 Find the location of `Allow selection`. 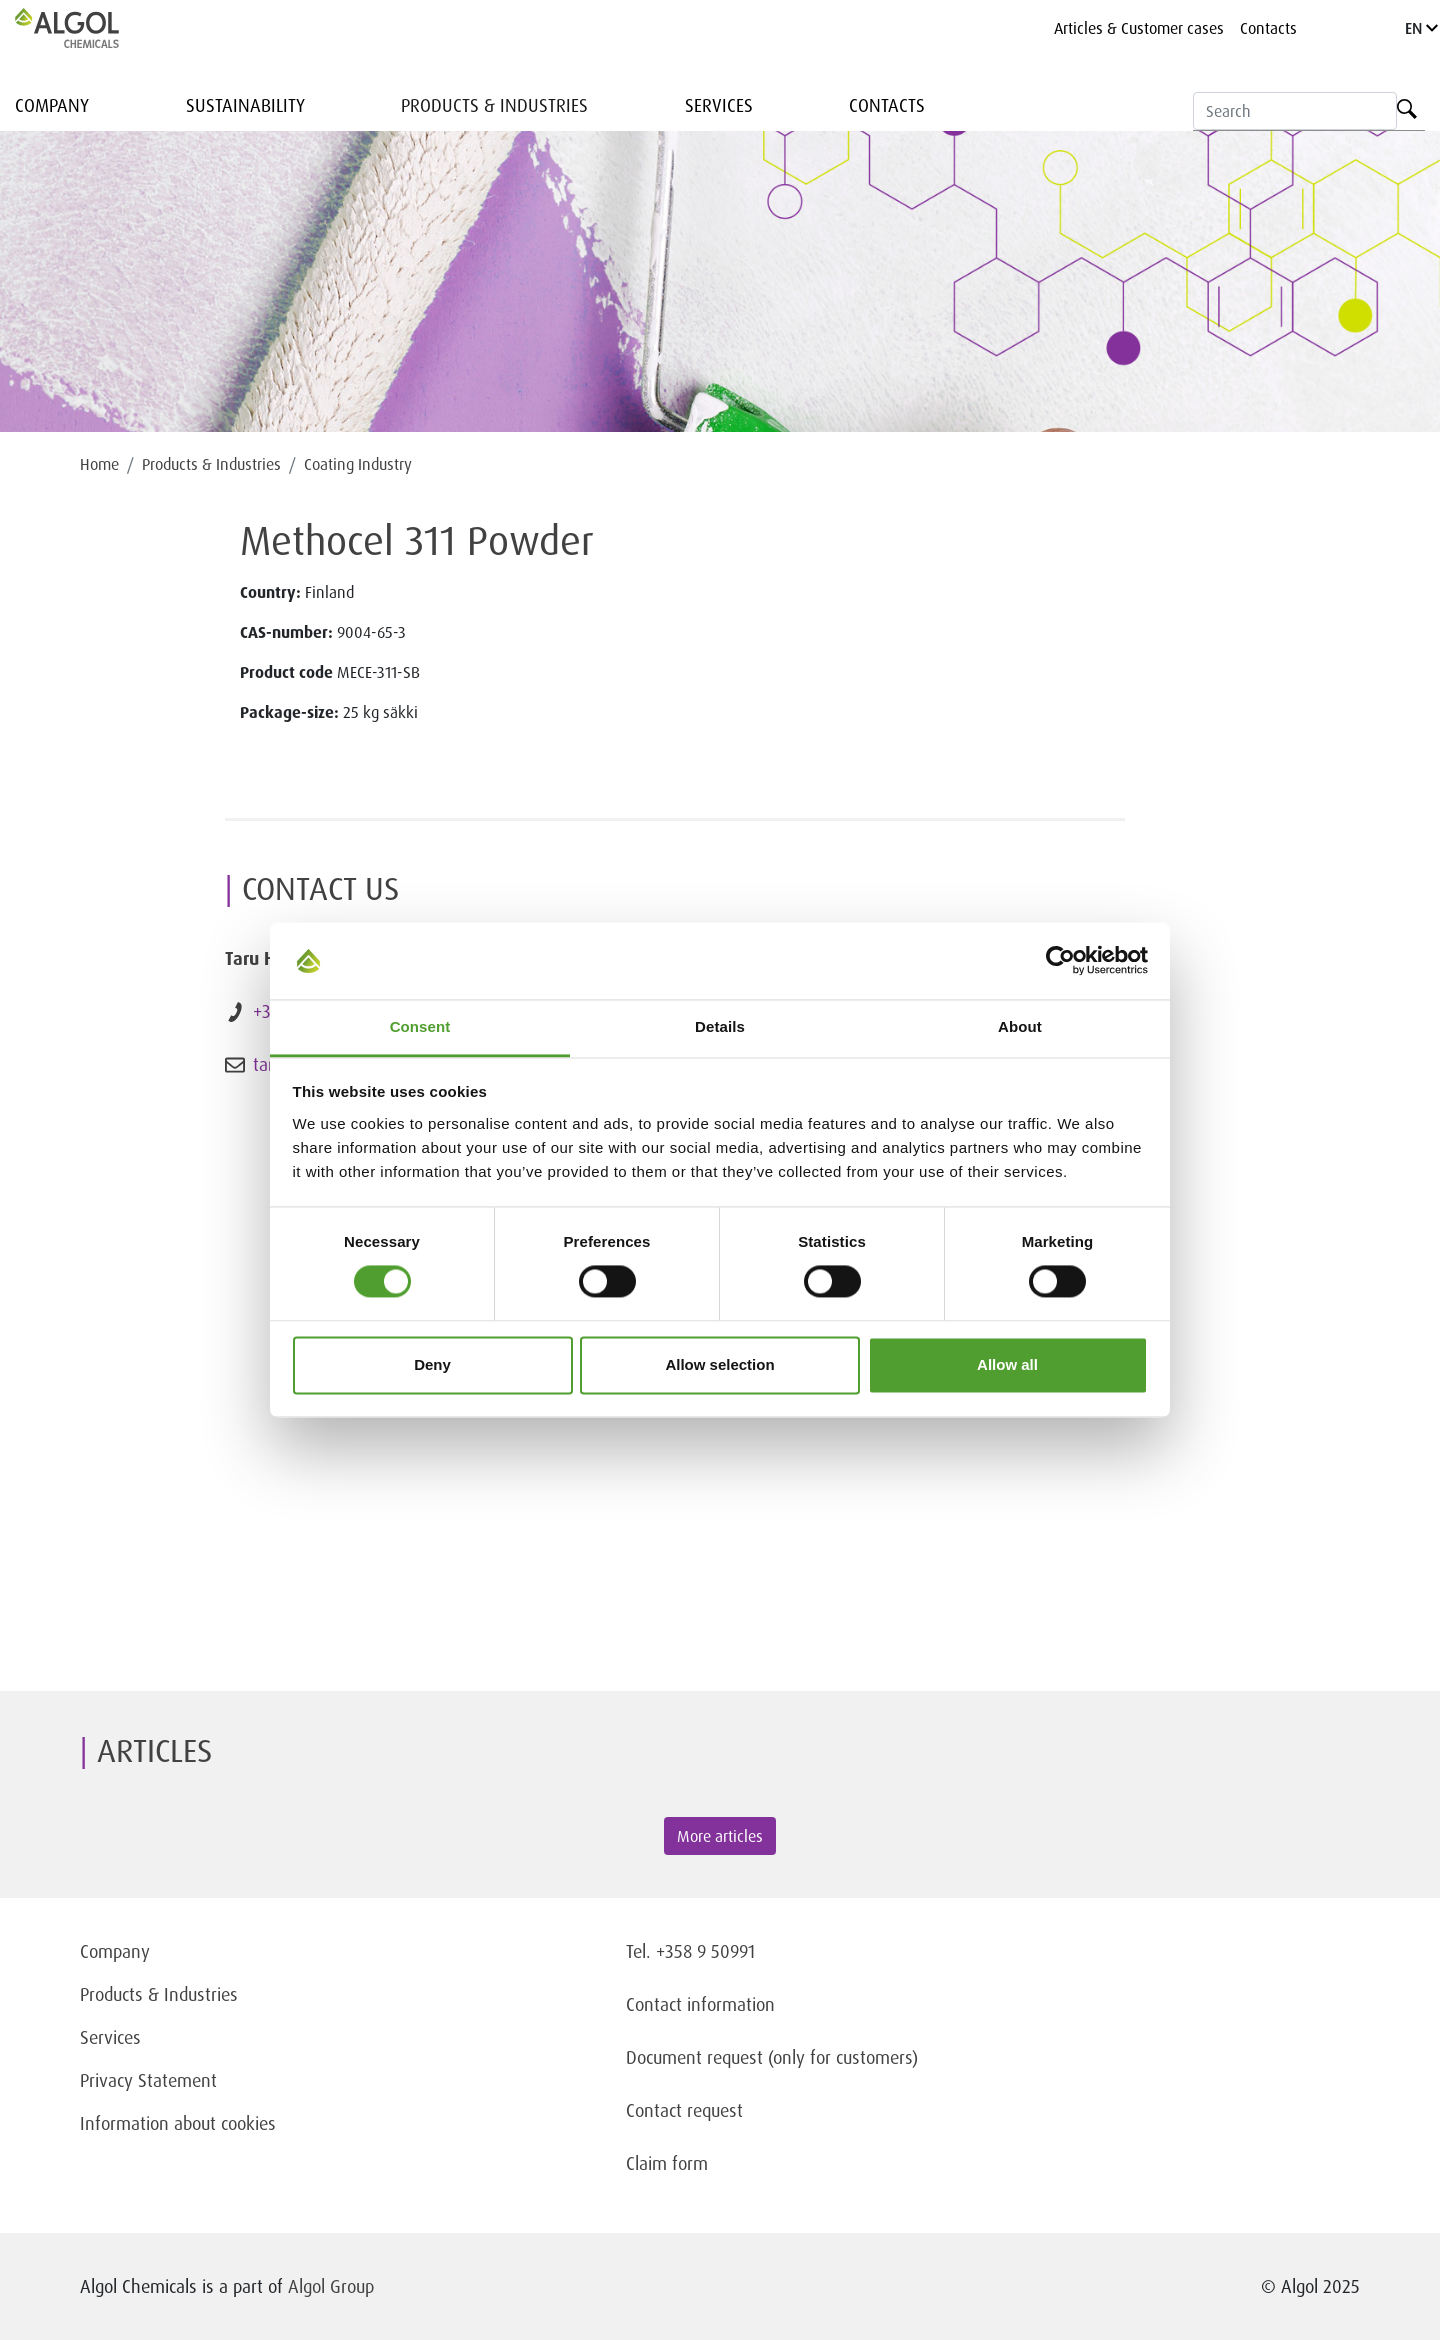

Allow selection is located at coordinates (719, 1364).